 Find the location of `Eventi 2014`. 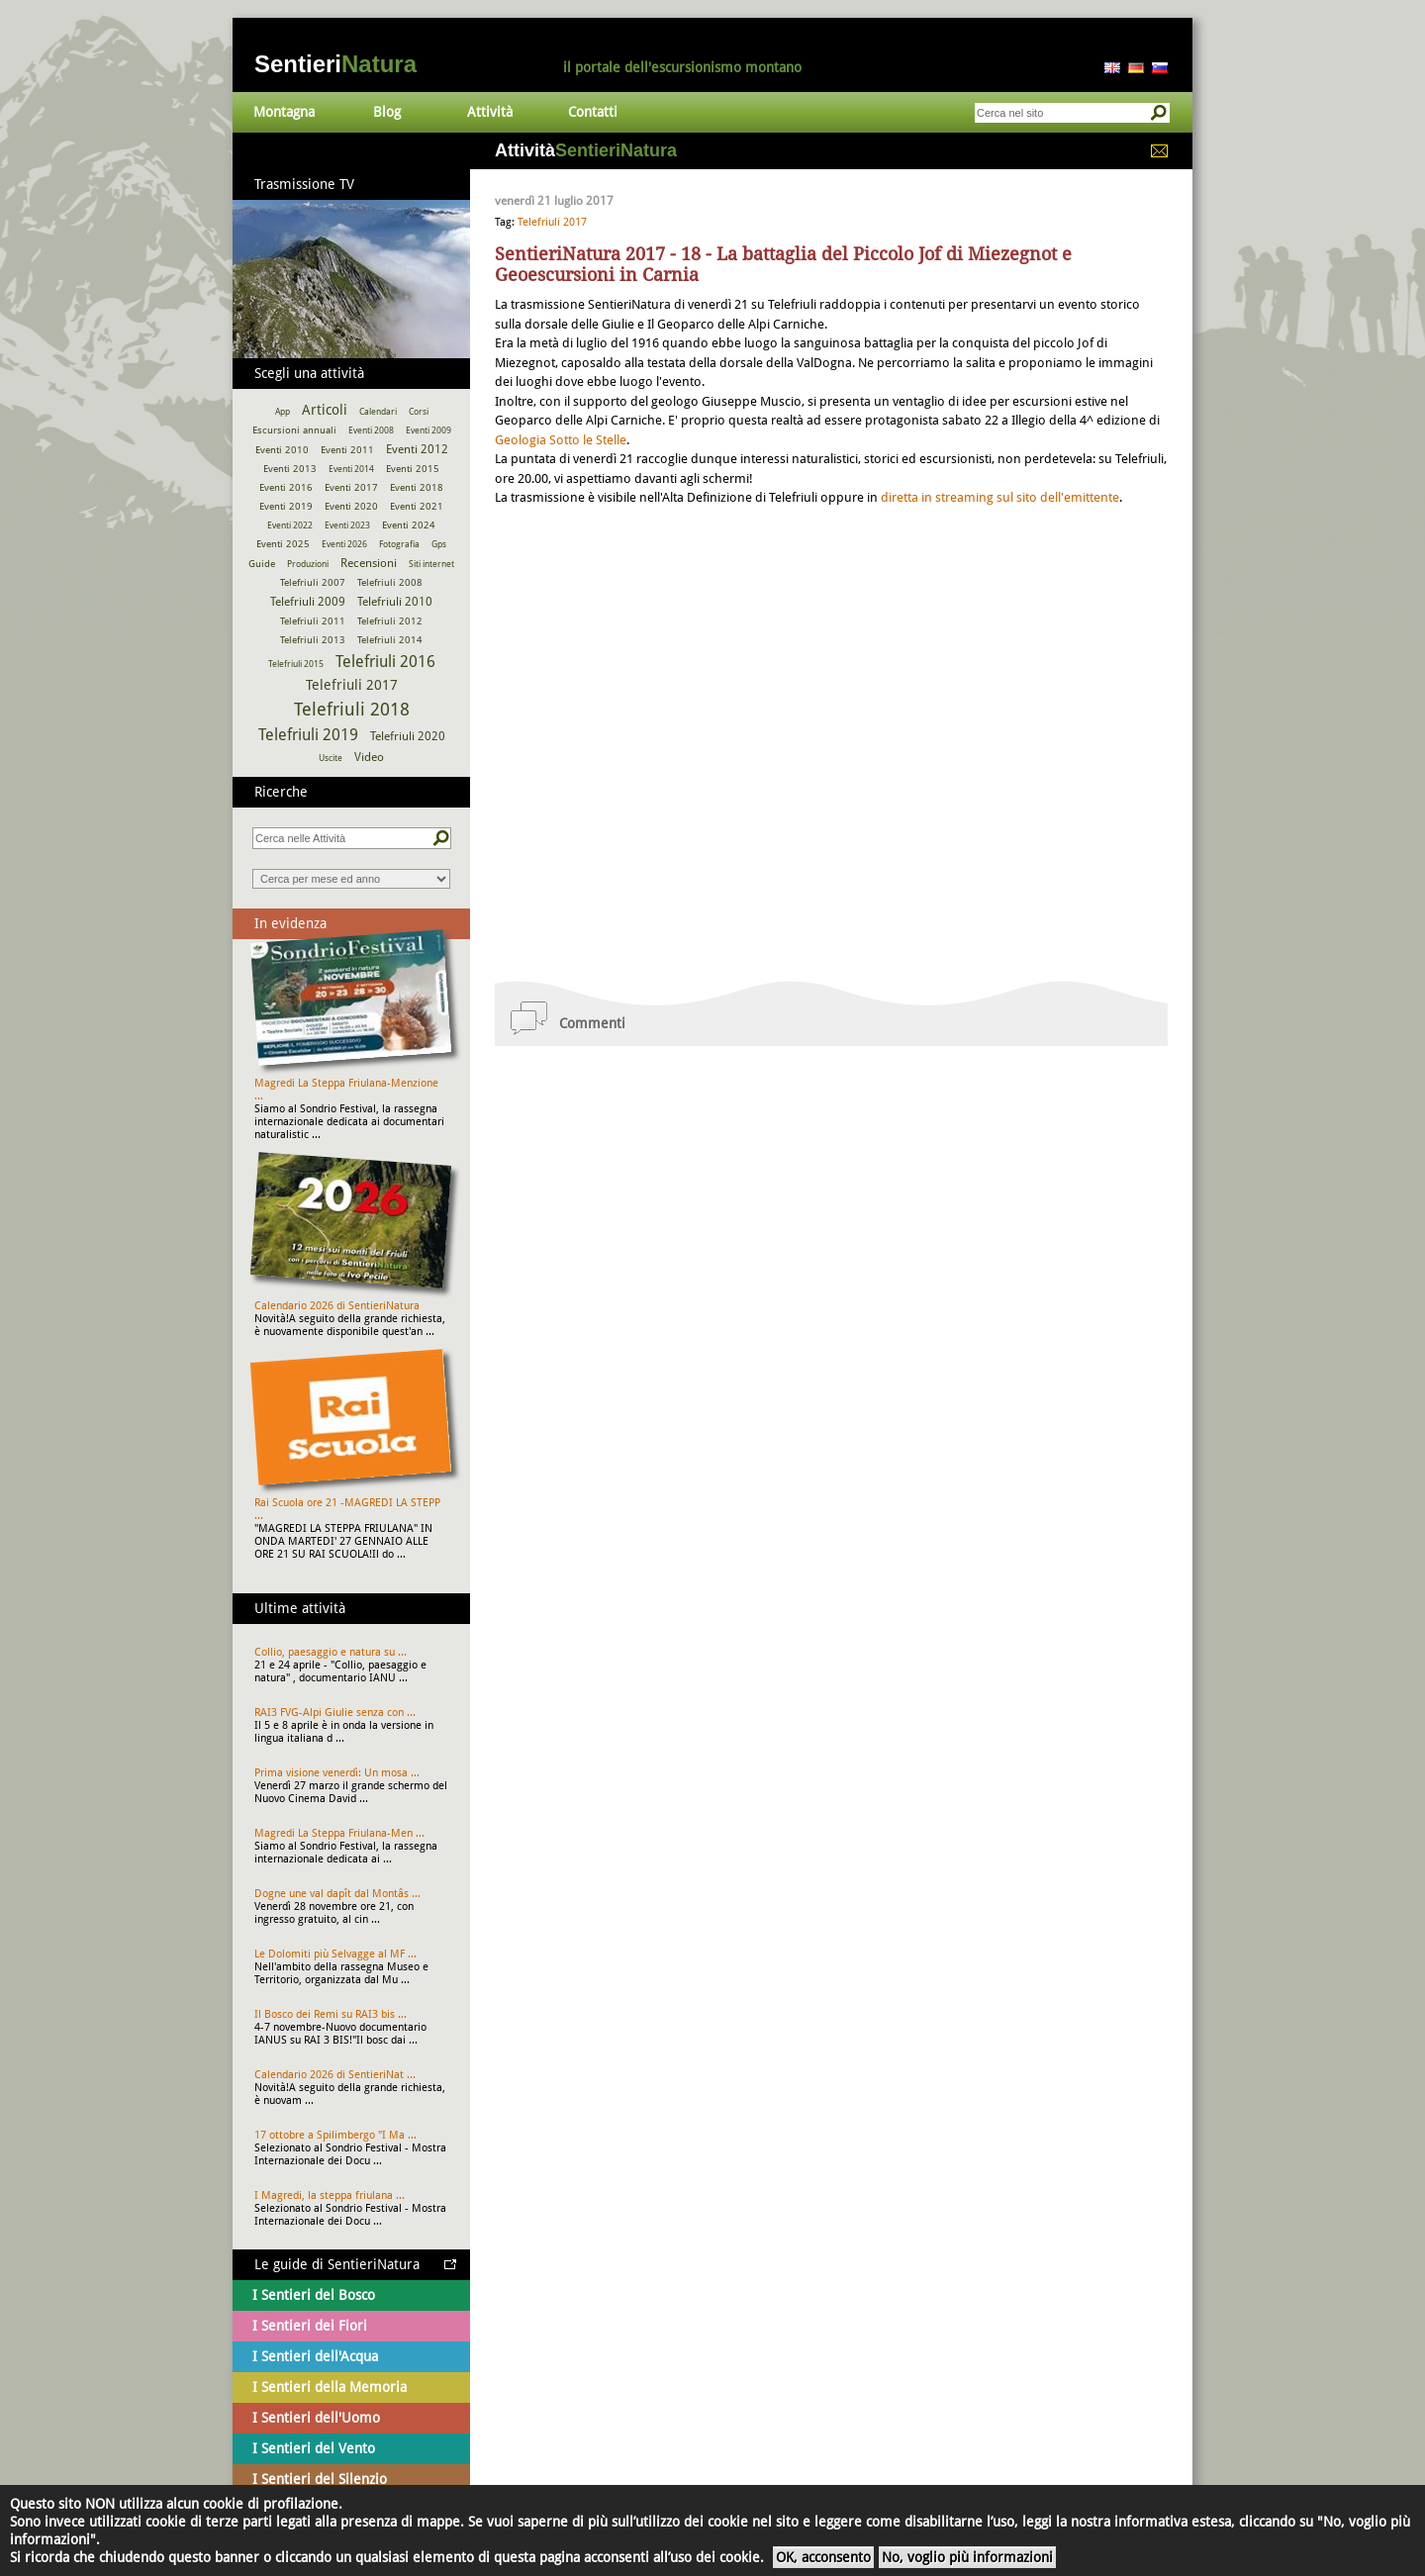

Eventi 2014 is located at coordinates (351, 469).